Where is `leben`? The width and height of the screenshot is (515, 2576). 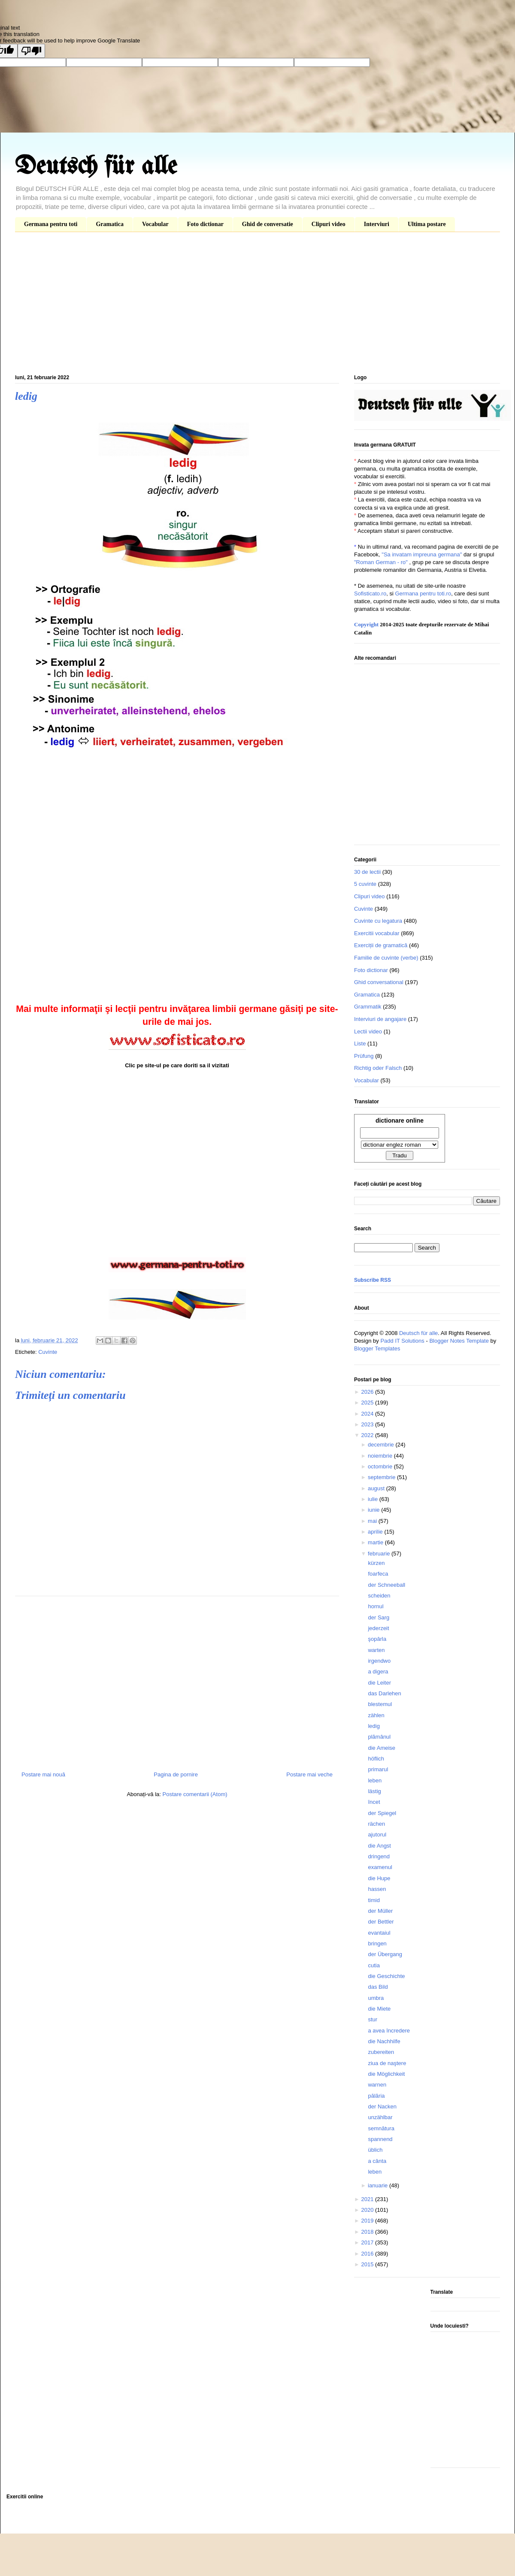 leben is located at coordinates (375, 1780).